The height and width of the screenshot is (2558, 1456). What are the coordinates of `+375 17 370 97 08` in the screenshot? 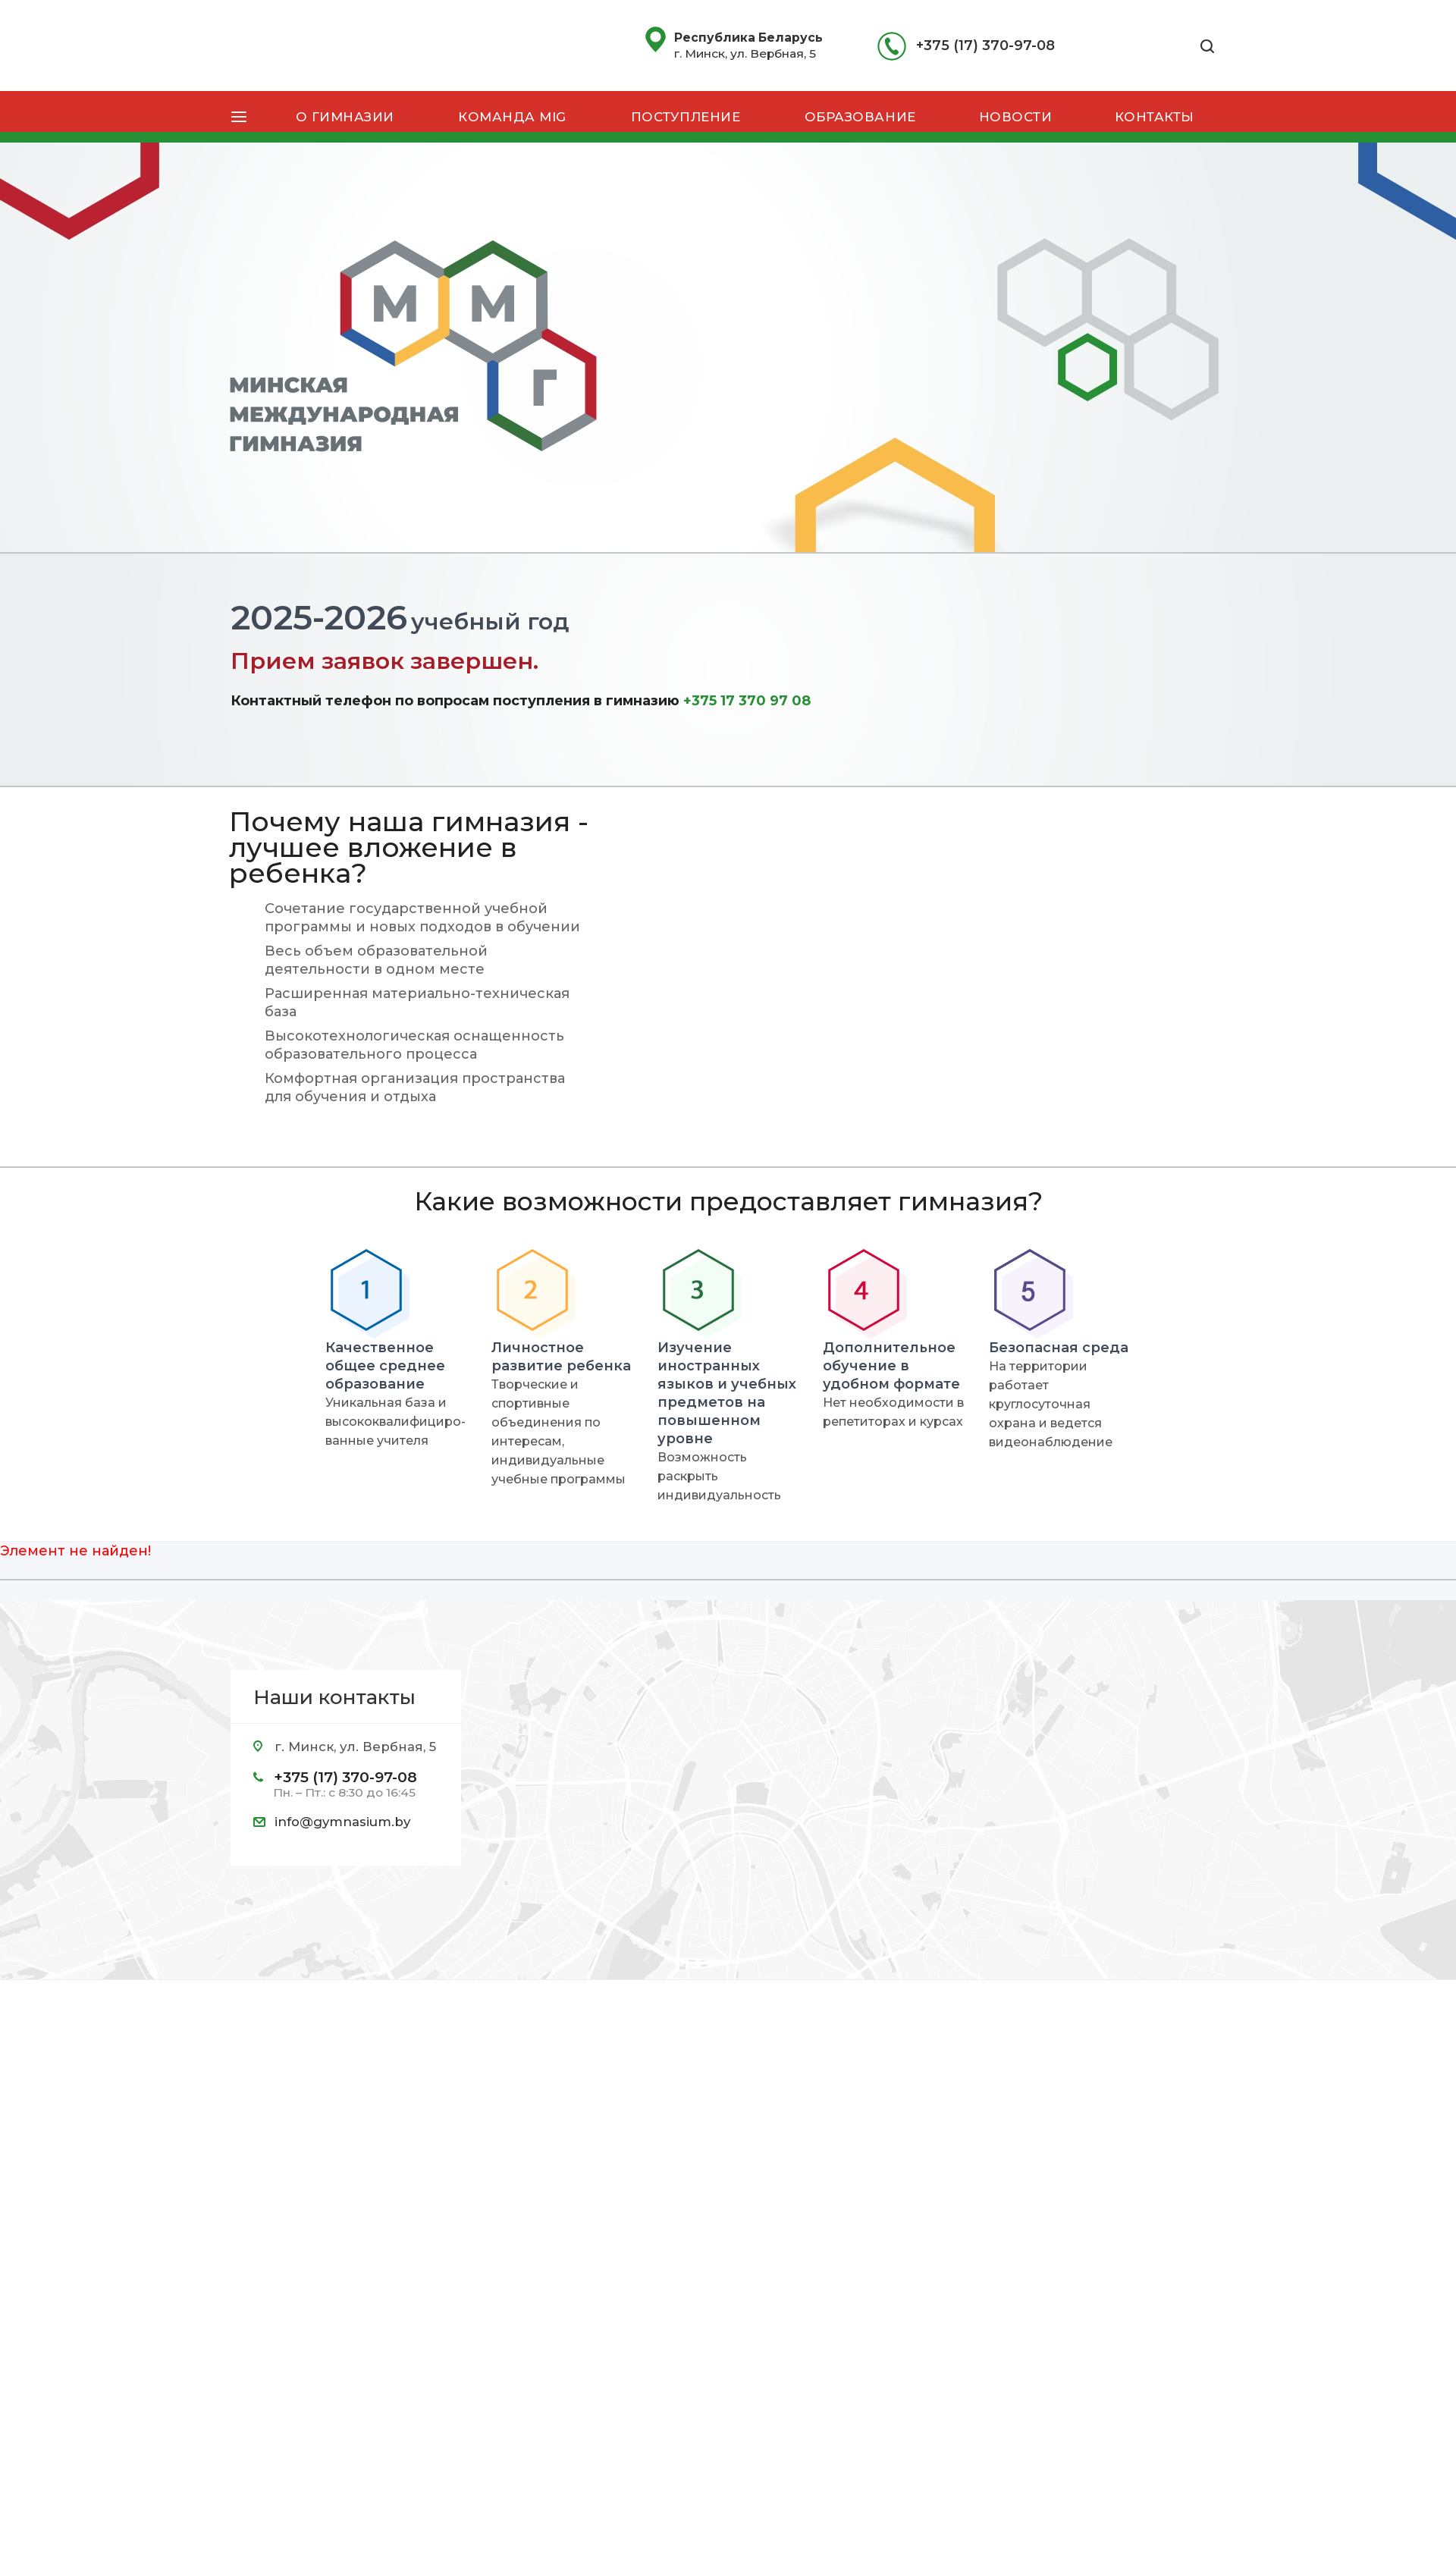 It's located at (747, 700).